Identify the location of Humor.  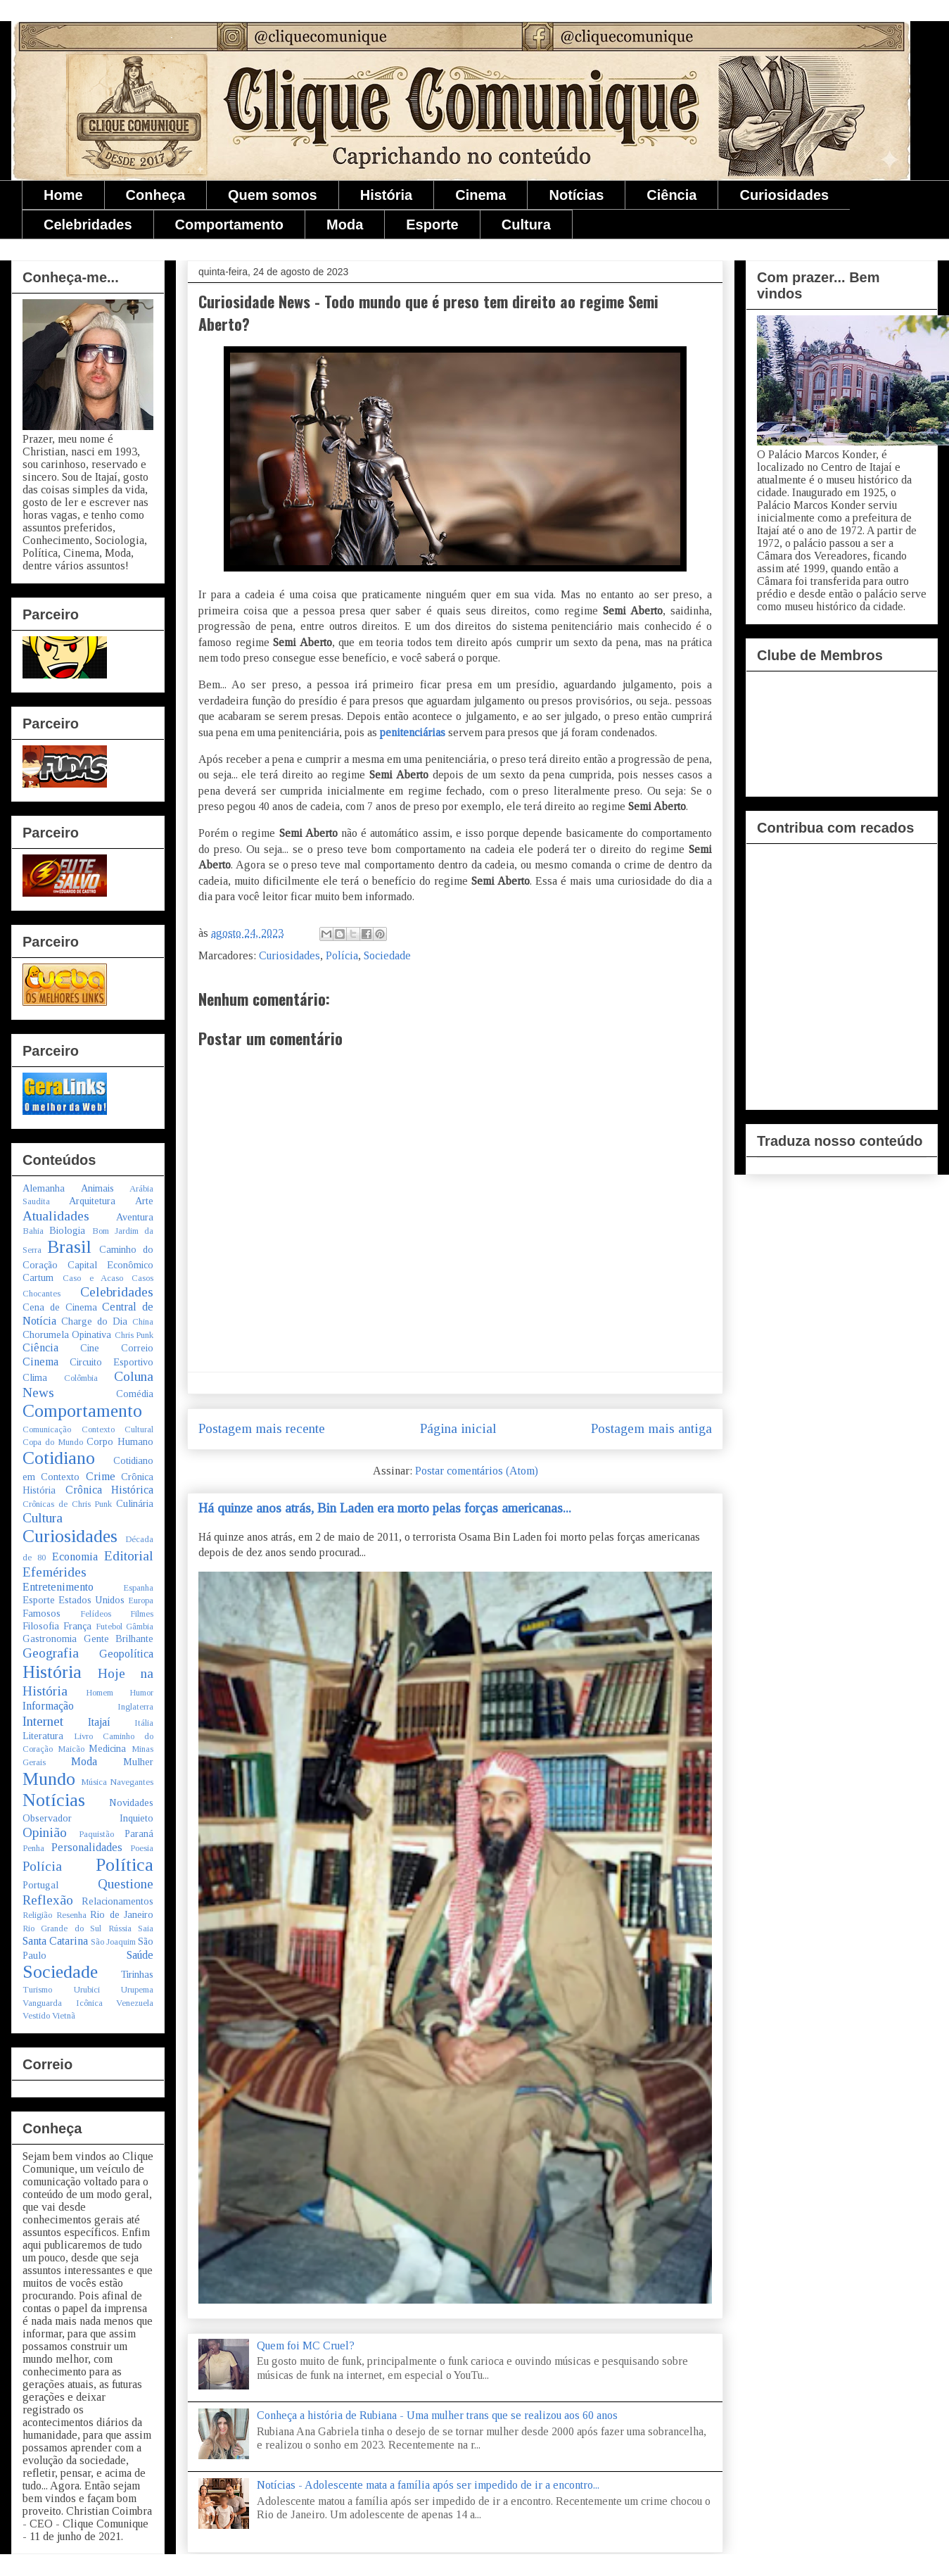
(141, 1693).